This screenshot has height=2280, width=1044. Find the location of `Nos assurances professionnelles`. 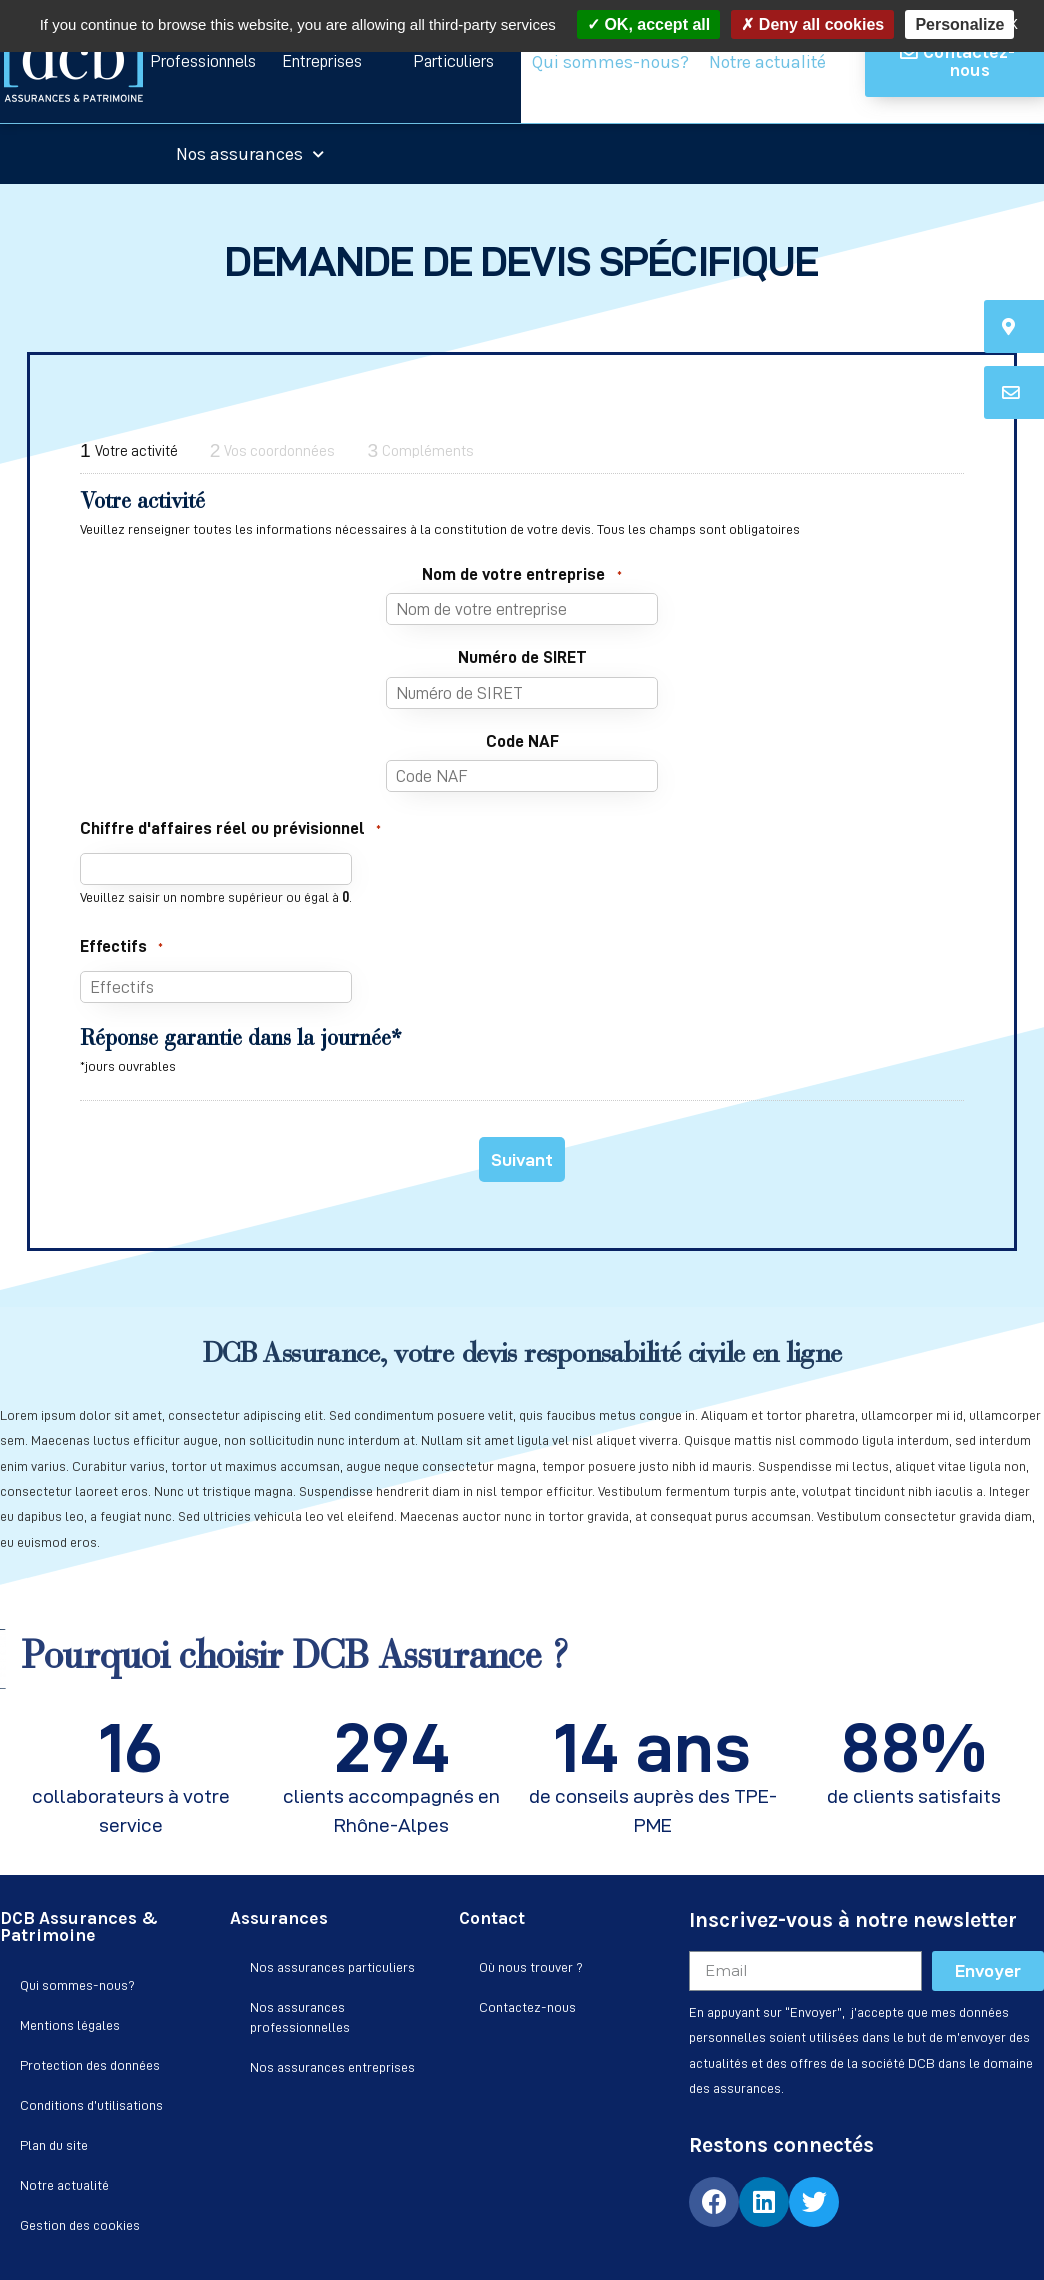

Nos assurances professionnelles is located at coordinates (300, 2017).